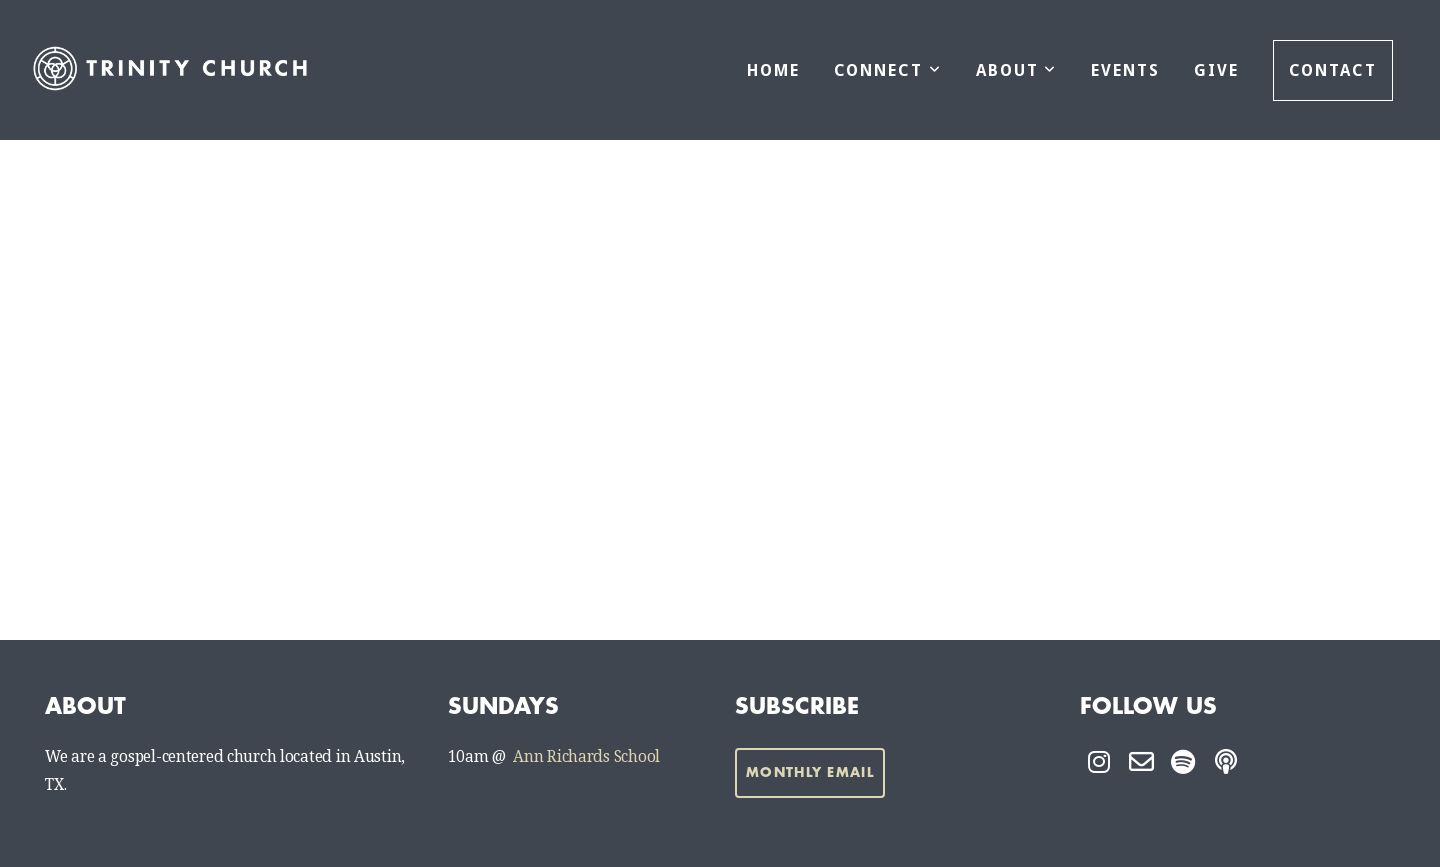 The width and height of the screenshot is (1440, 867). Describe the element at coordinates (1333, 70) in the screenshot. I see `Contact` at that location.